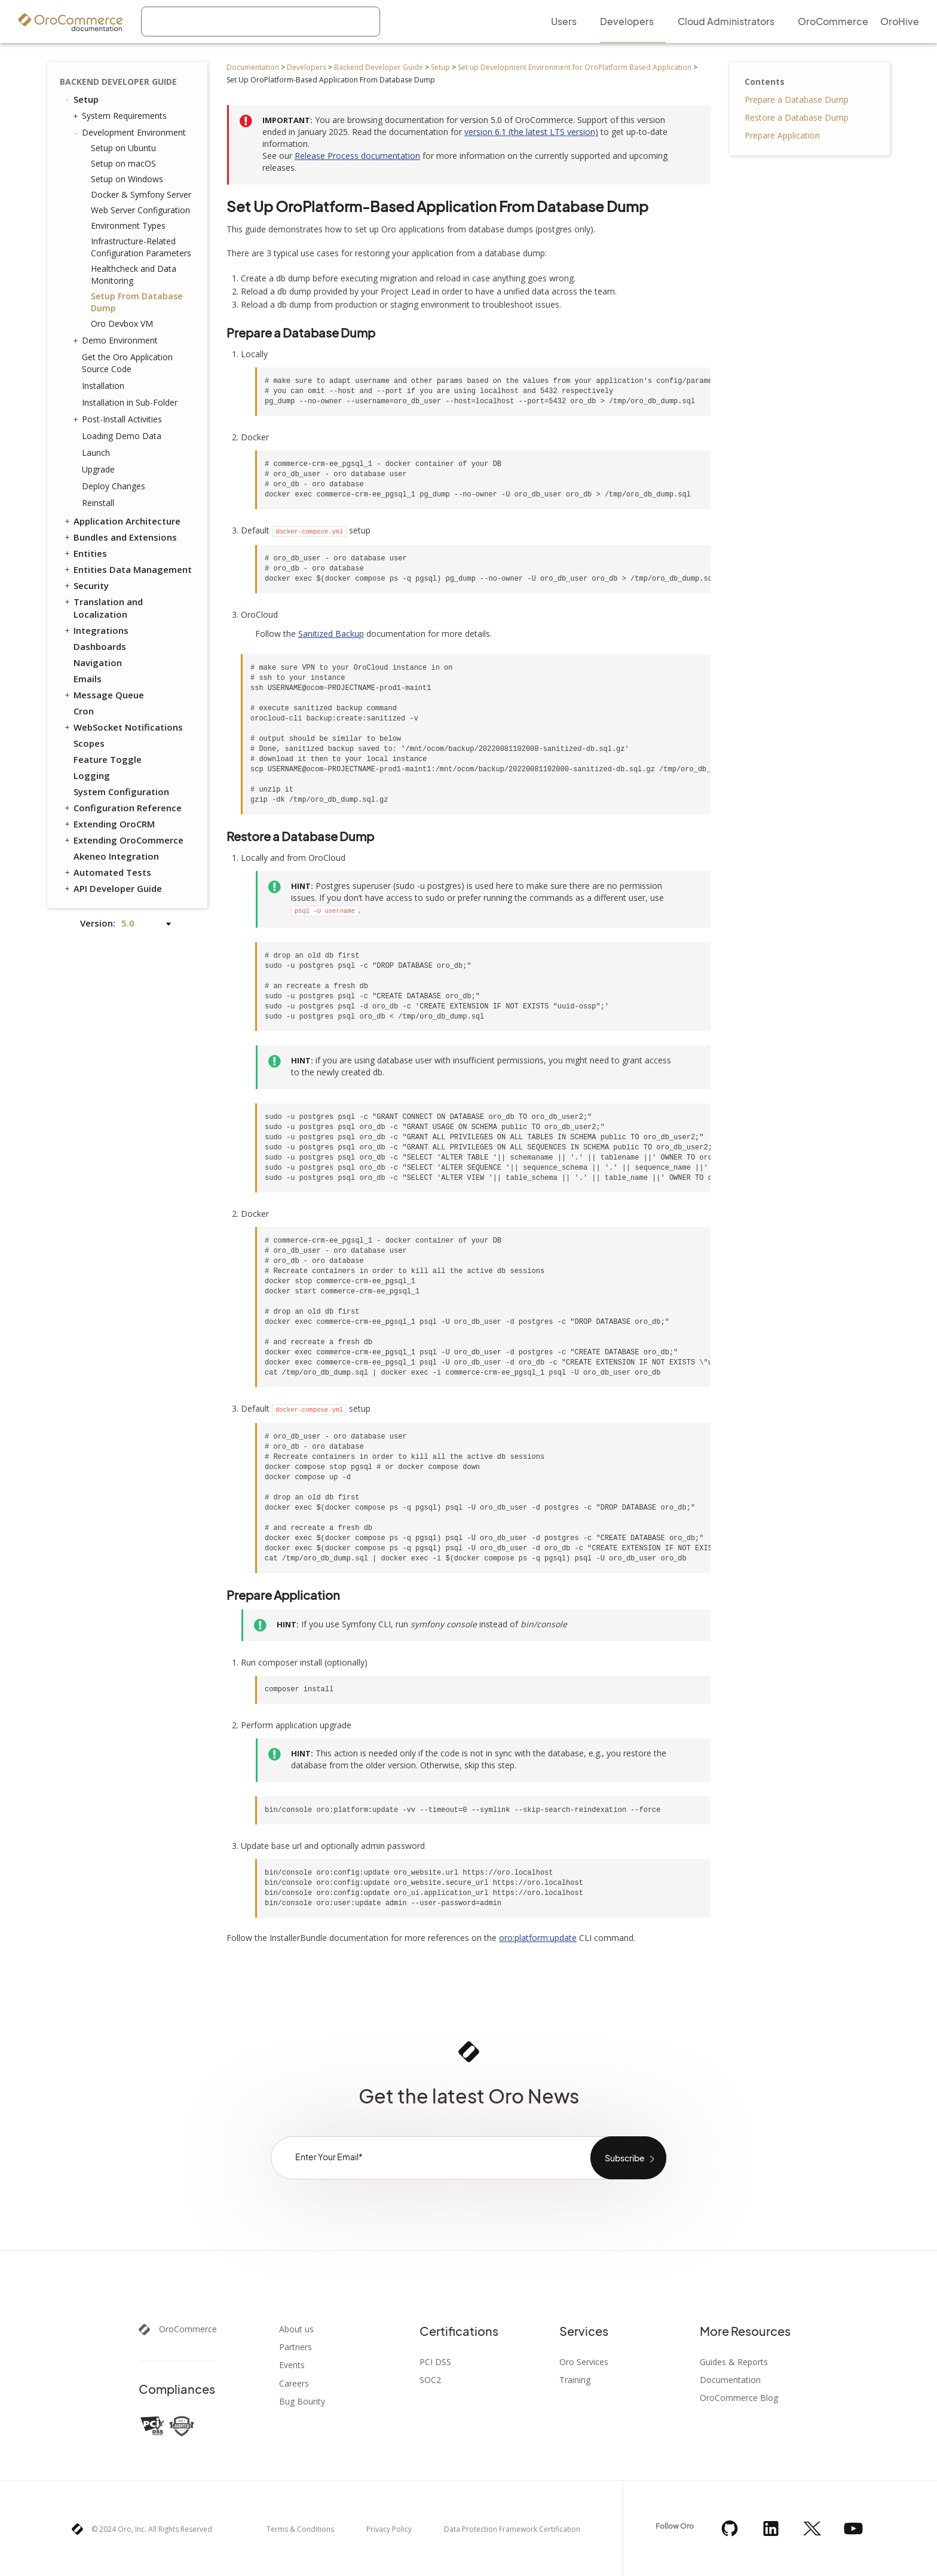  I want to click on Oro Services, so click(583, 2362).